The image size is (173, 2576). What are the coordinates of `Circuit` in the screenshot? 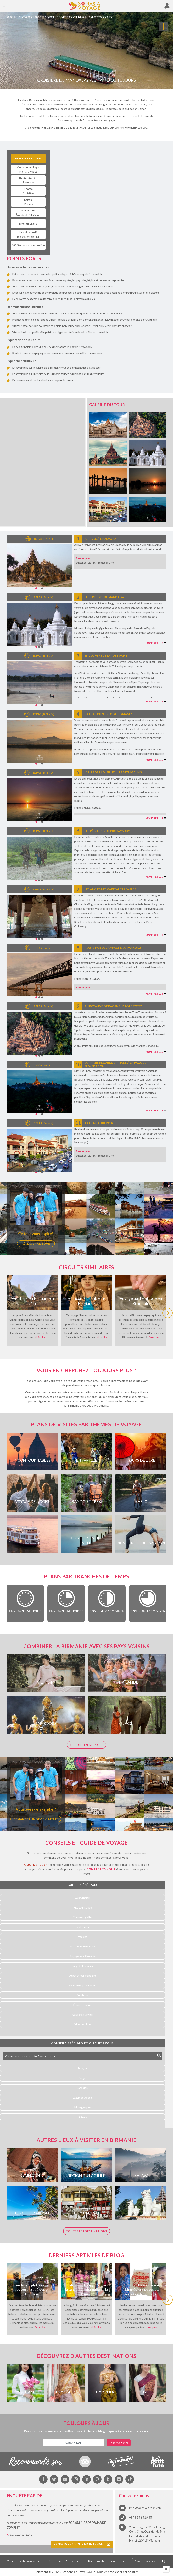 It's located at (51, 16).